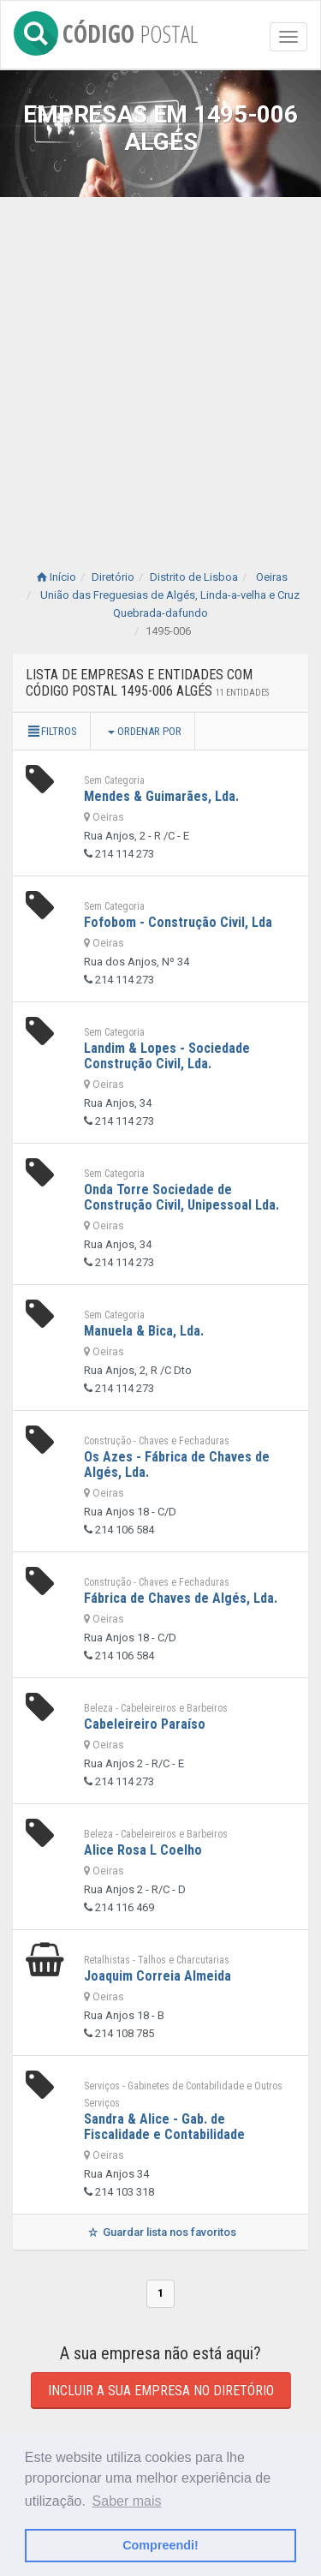 The height and width of the screenshot is (2576, 321). Describe the element at coordinates (160, 366) in the screenshot. I see `[Advertisement]` at that location.